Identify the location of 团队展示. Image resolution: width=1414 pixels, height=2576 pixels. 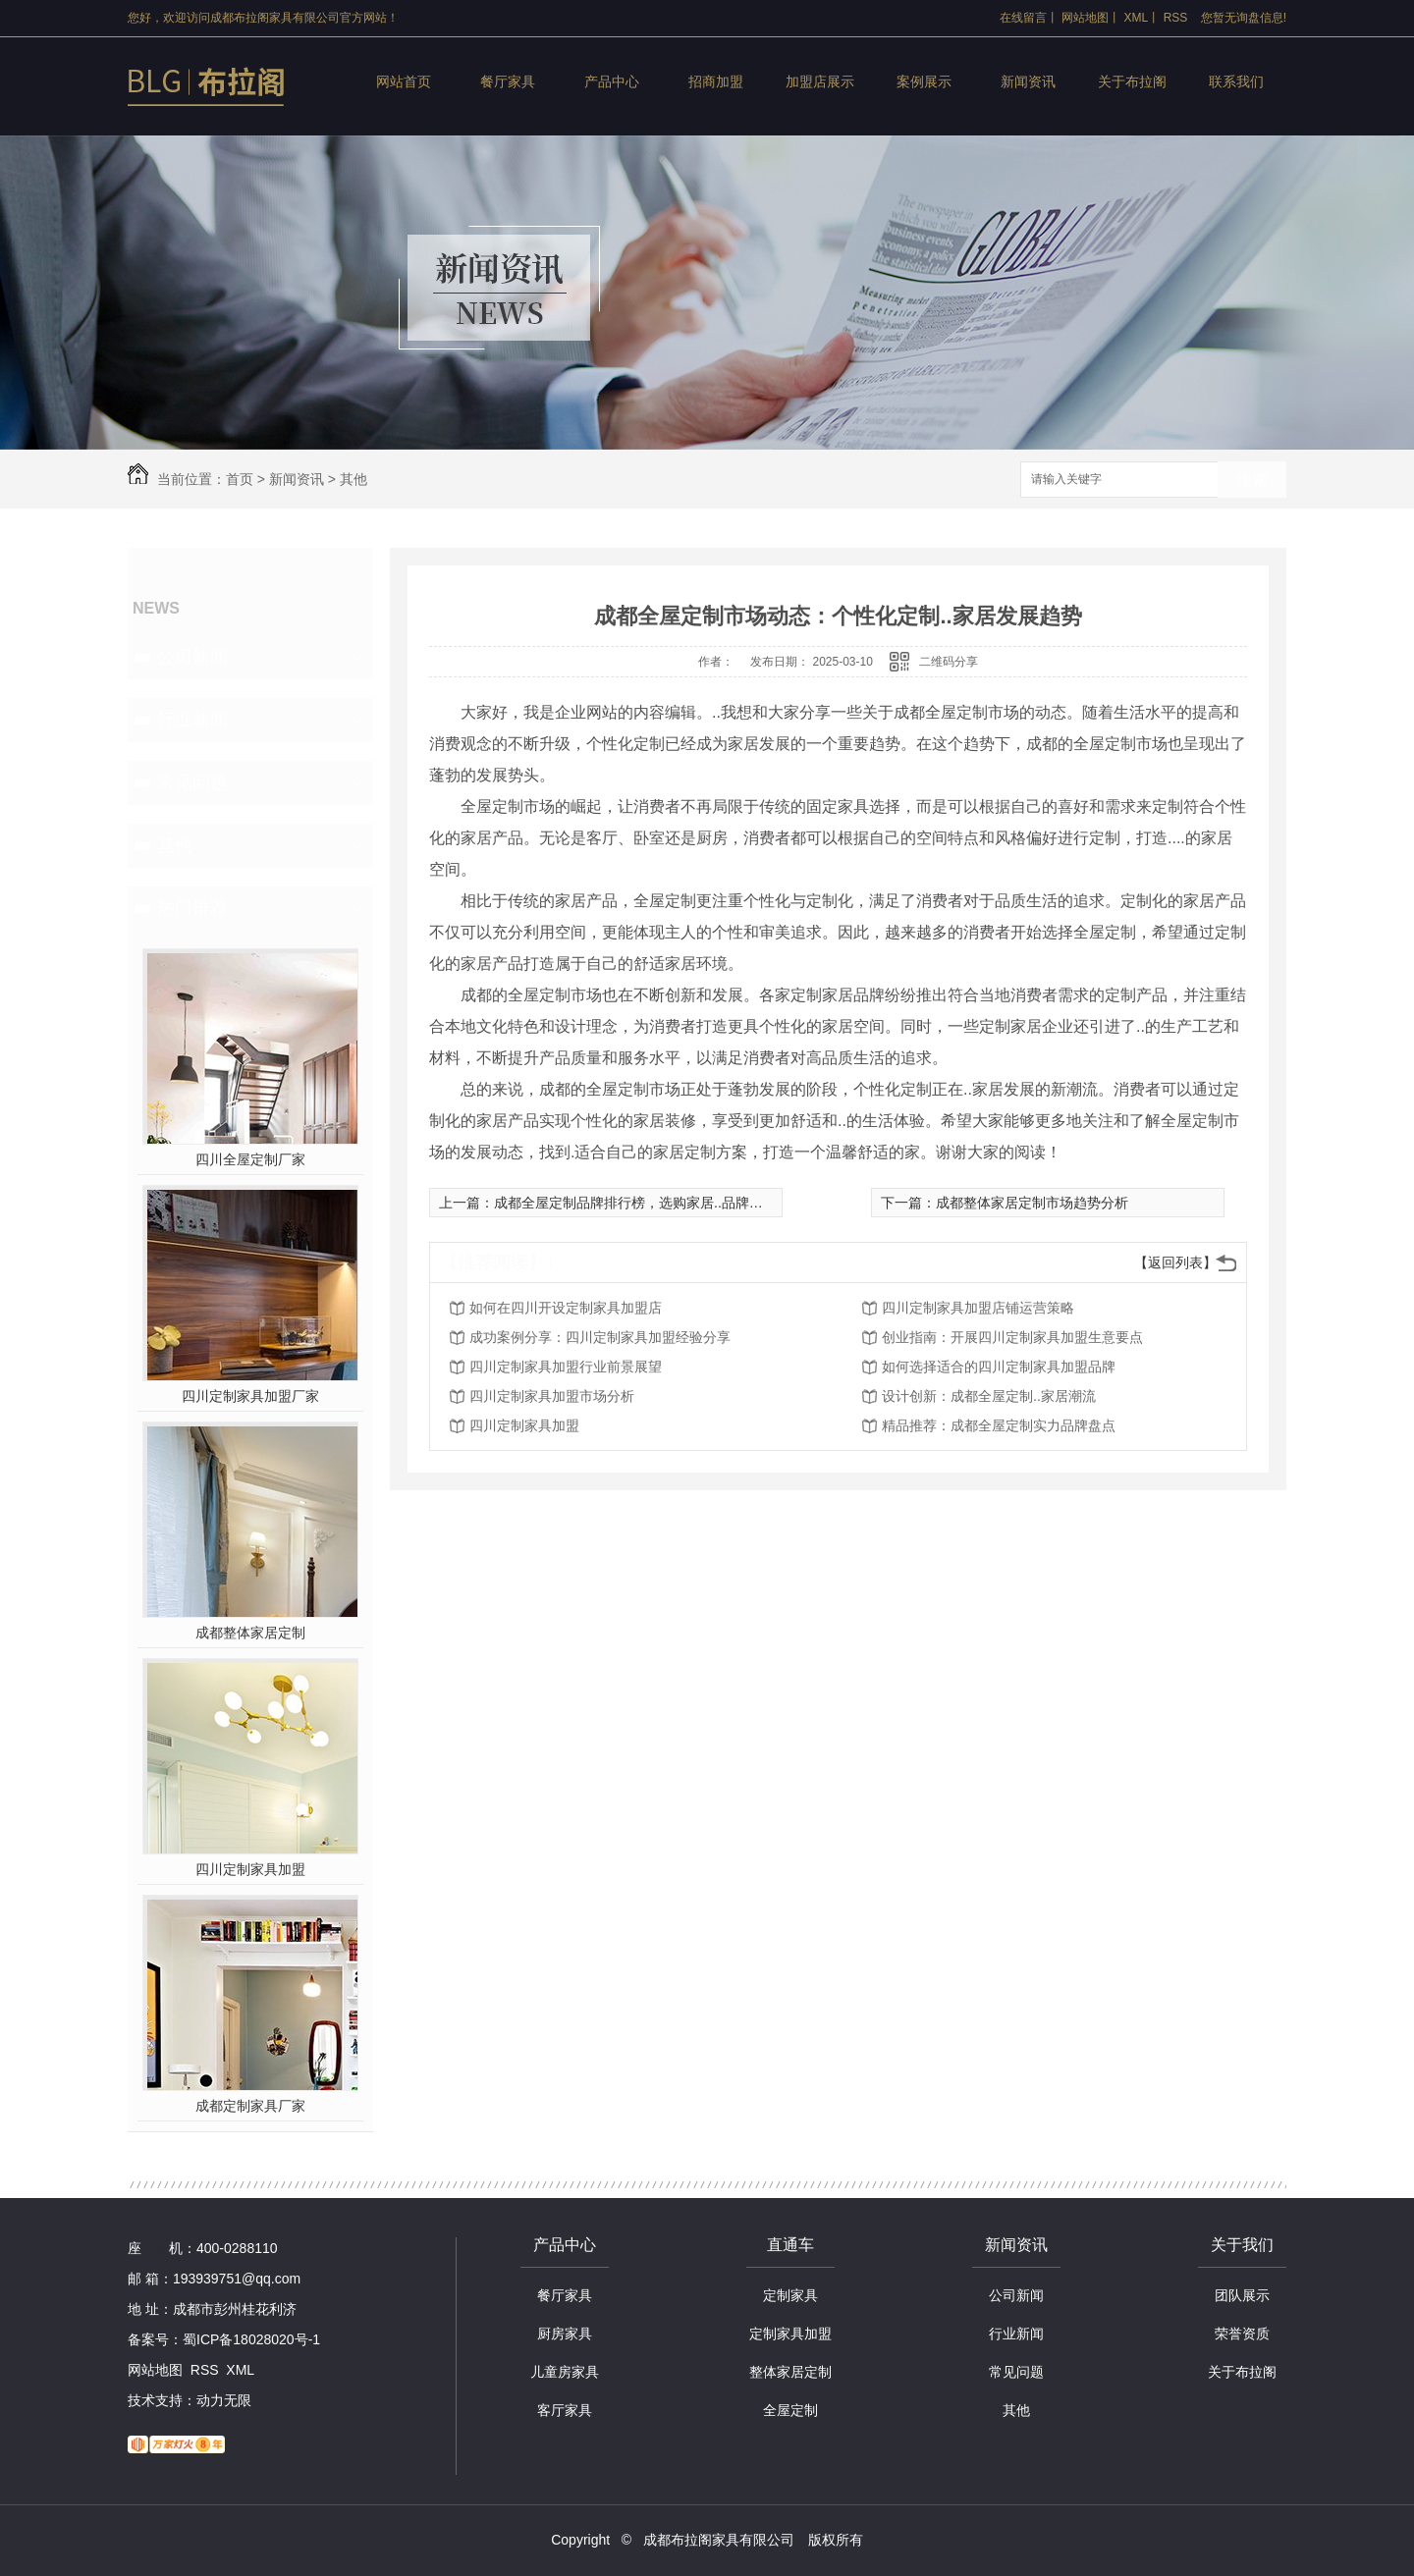
(1242, 2295).